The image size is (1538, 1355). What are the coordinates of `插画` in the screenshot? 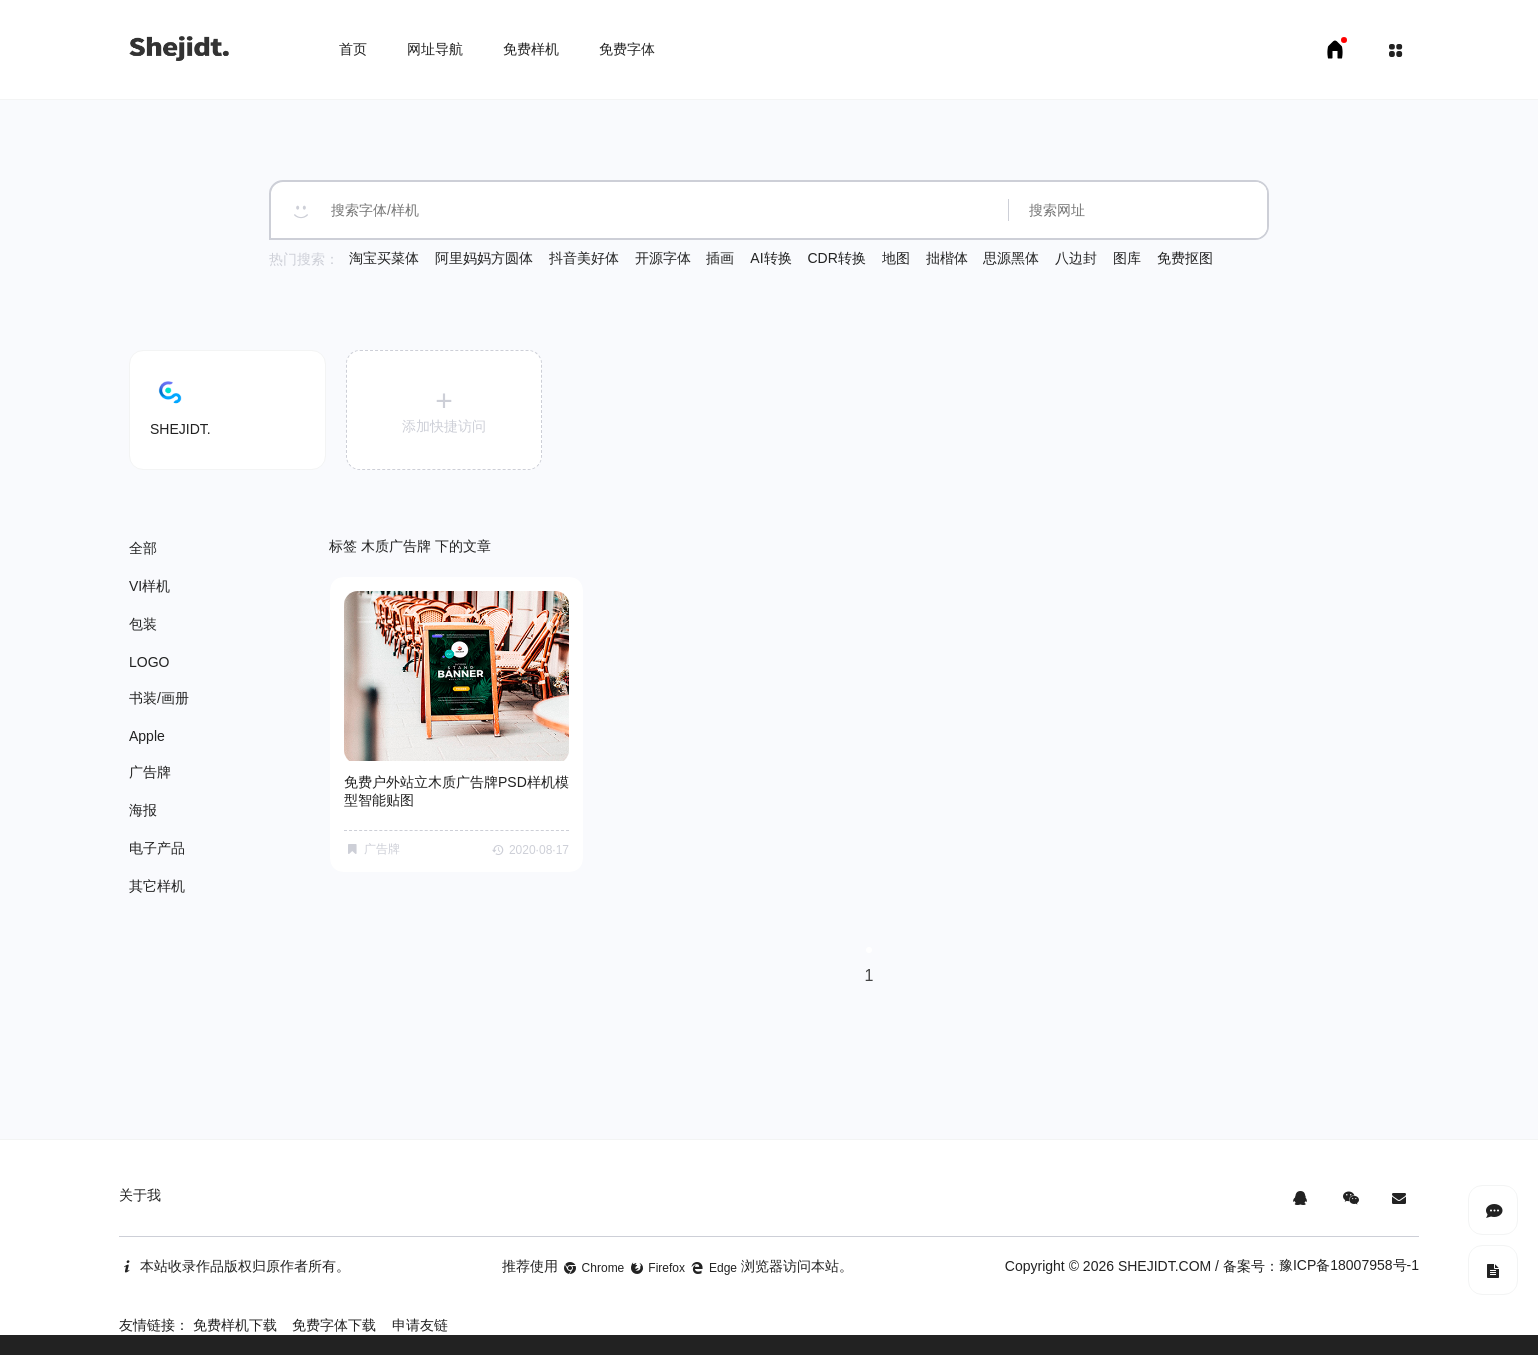 It's located at (720, 258).